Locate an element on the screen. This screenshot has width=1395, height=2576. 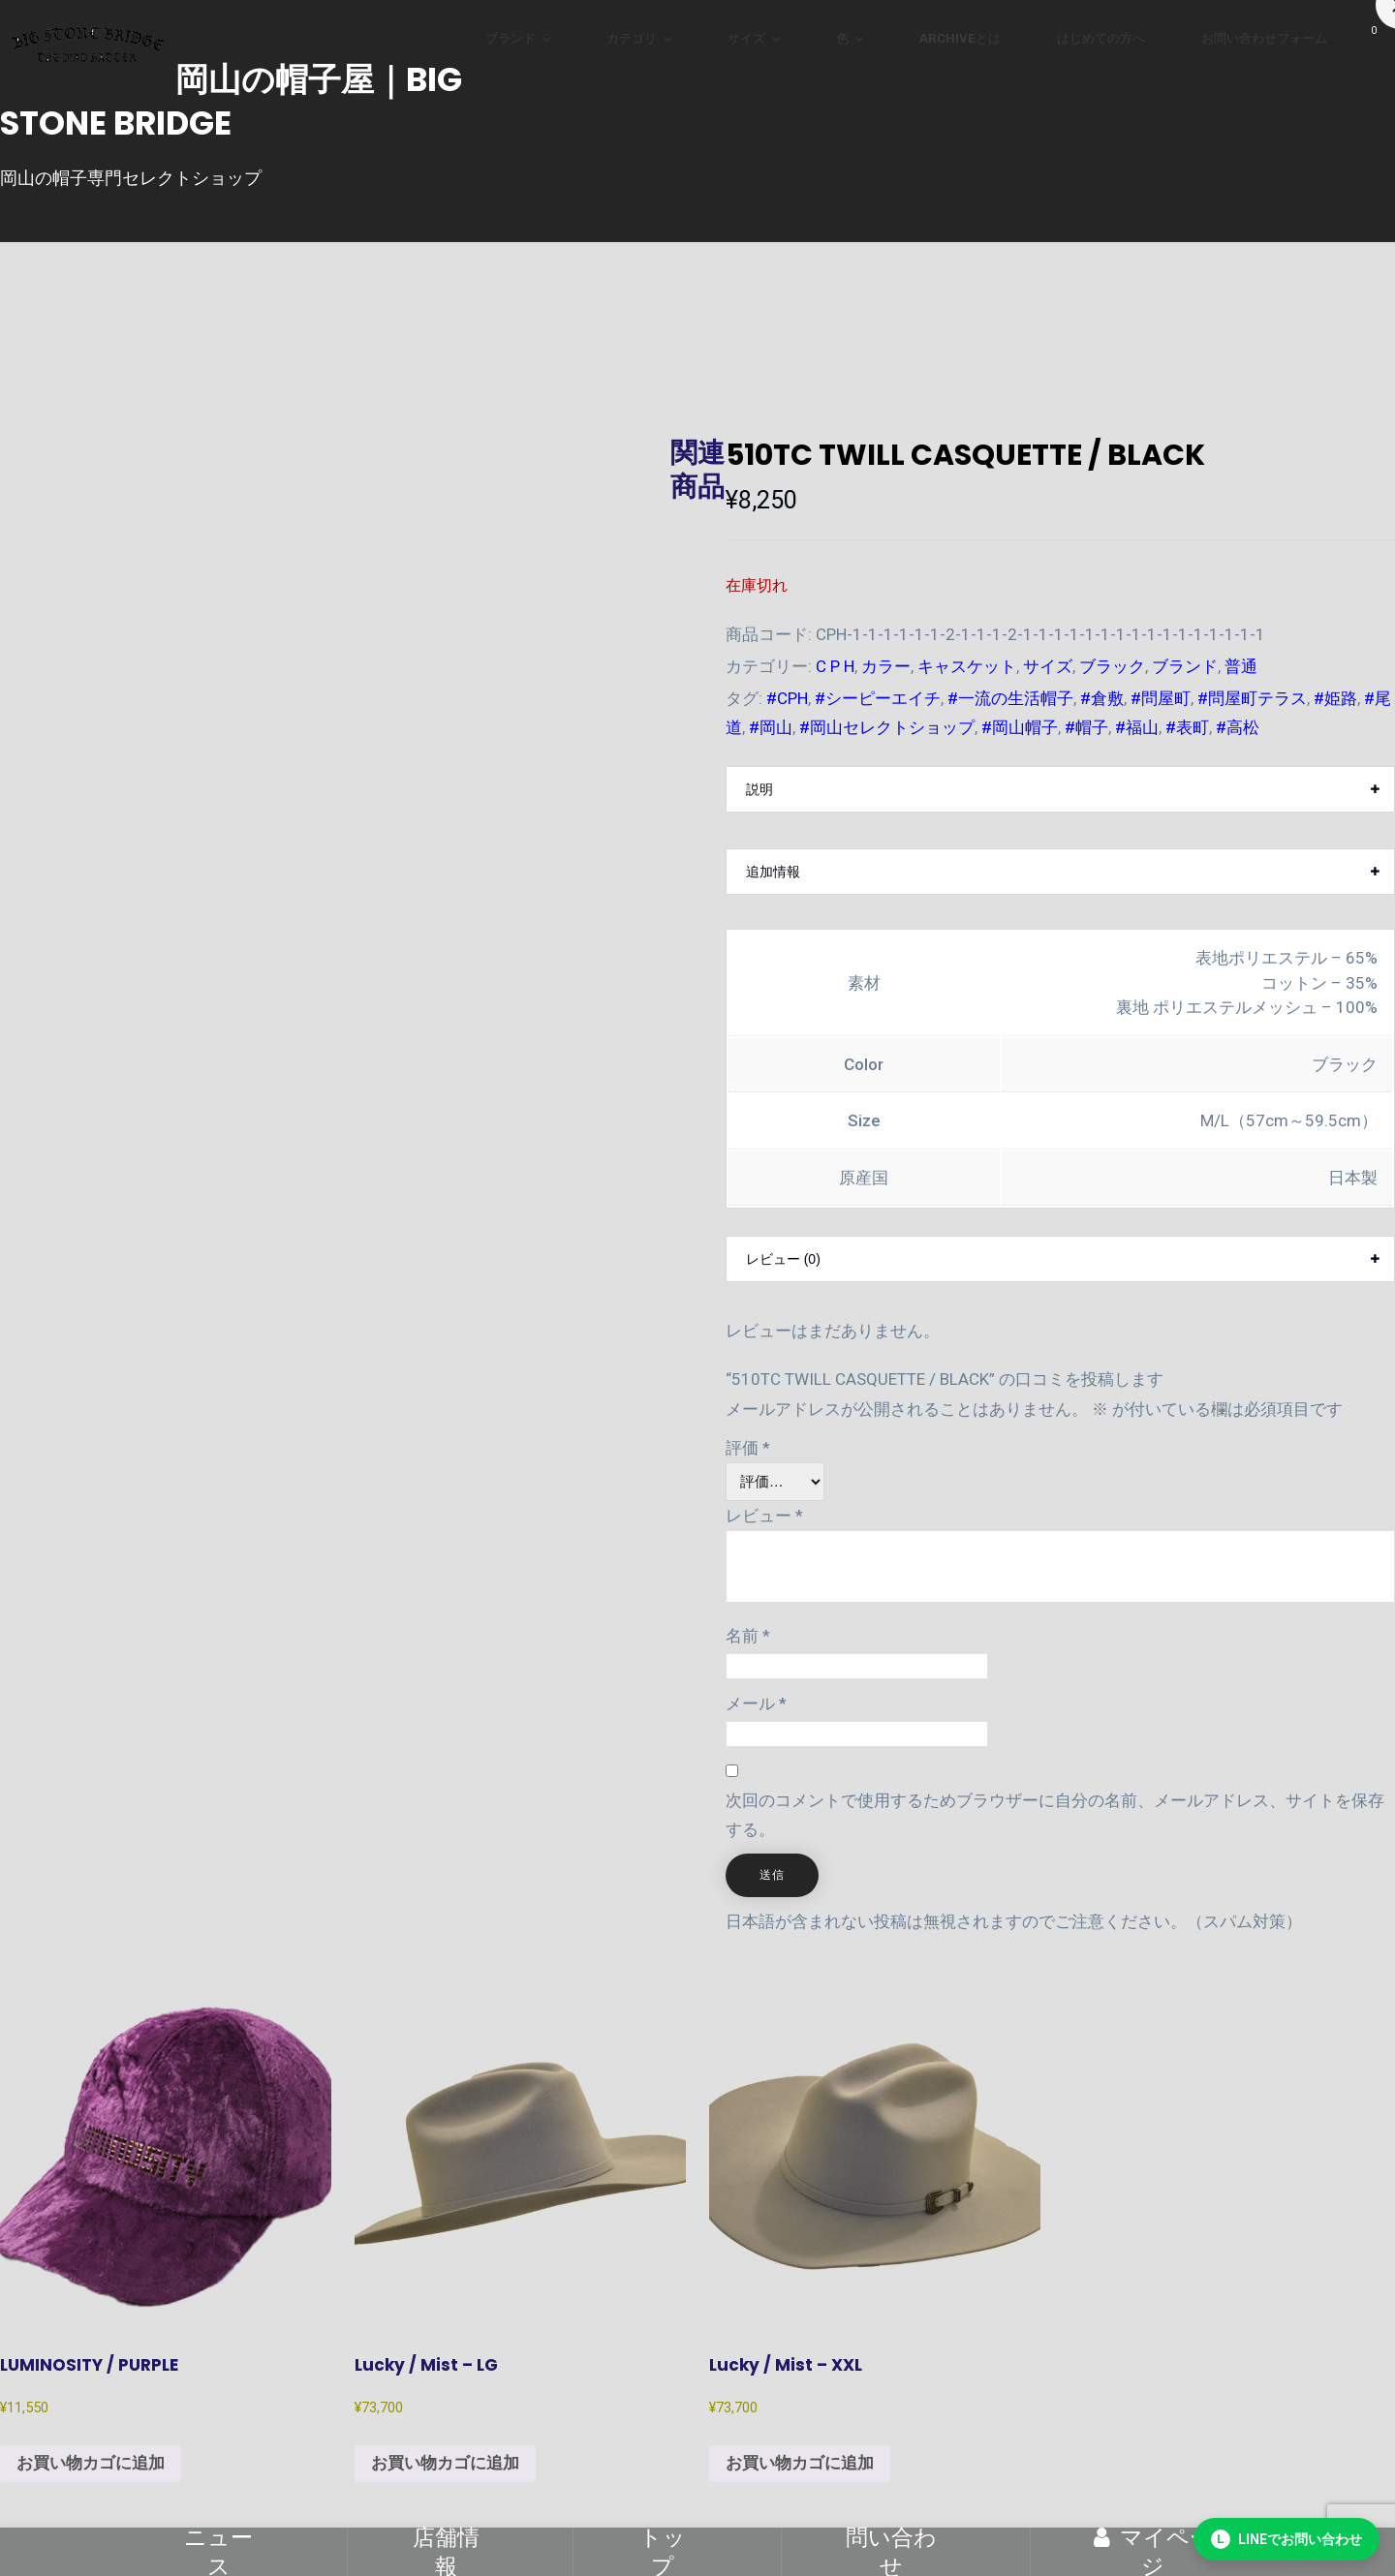
[LINEでお問い合わせ] is located at coordinates (1287, 2539).